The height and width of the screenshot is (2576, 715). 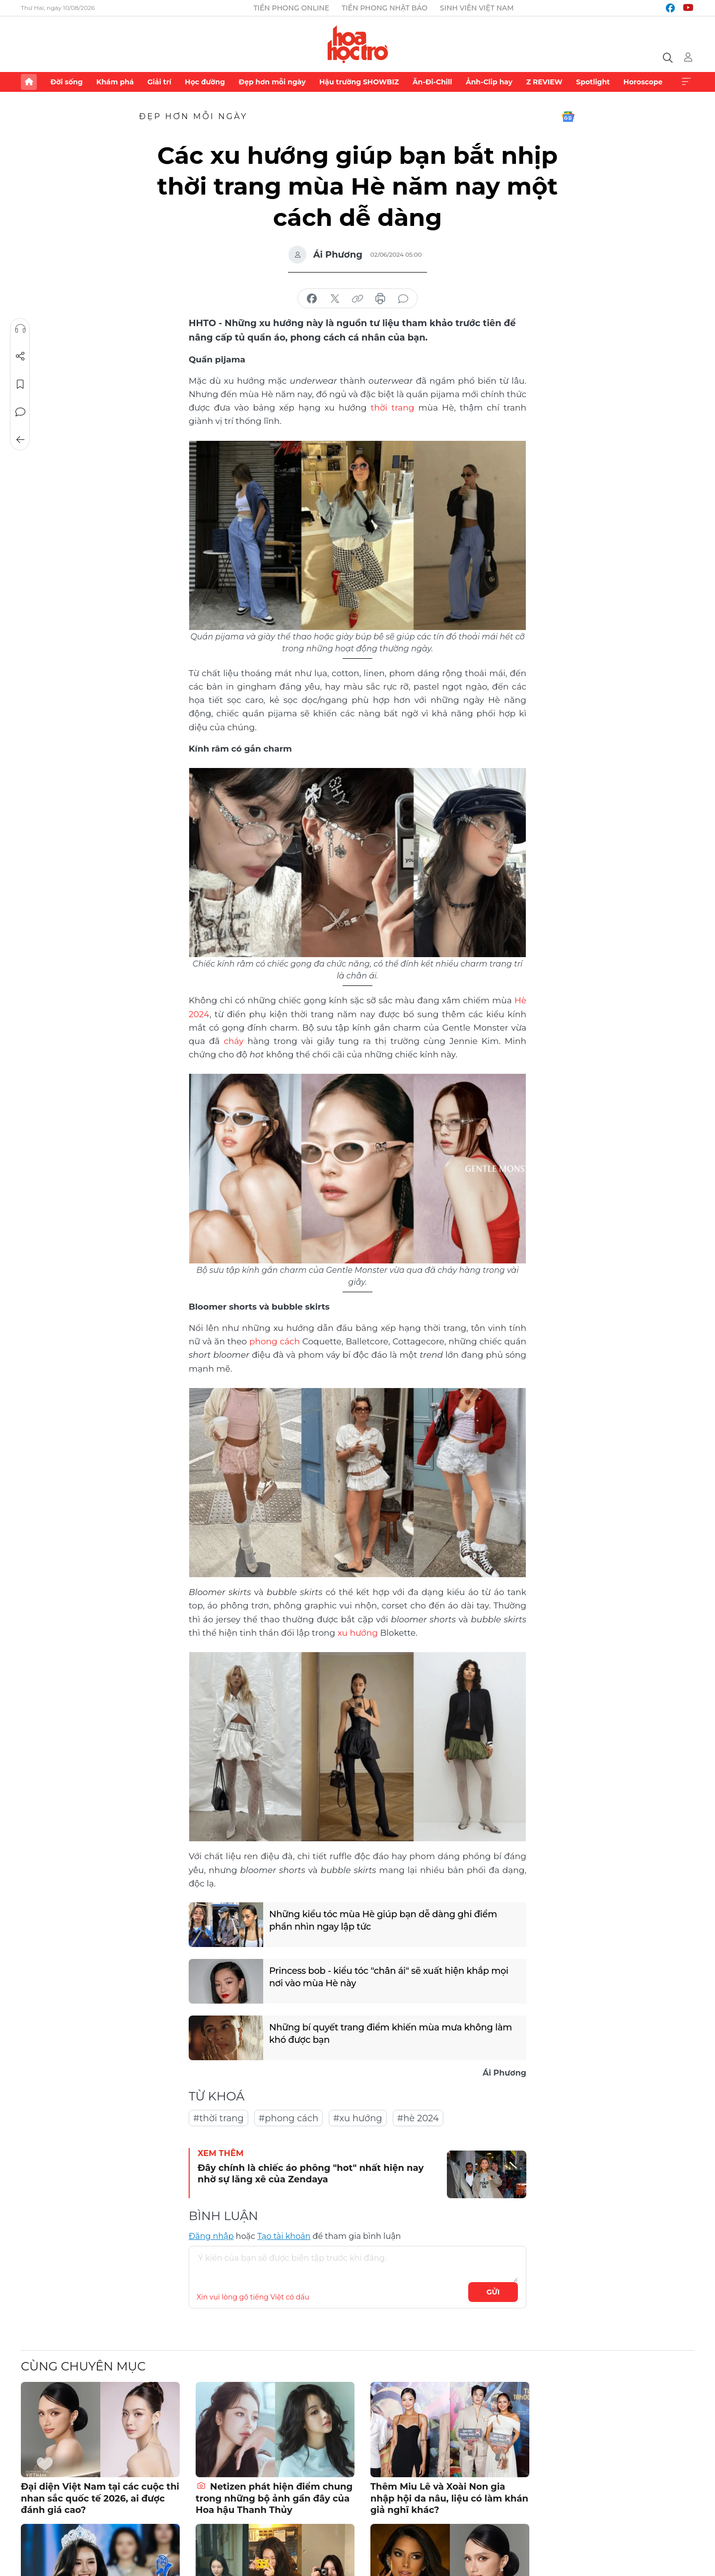 What do you see at coordinates (357, 2118) in the screenshot?
I see `#xu hướng` at bounding box center [357, 2118].